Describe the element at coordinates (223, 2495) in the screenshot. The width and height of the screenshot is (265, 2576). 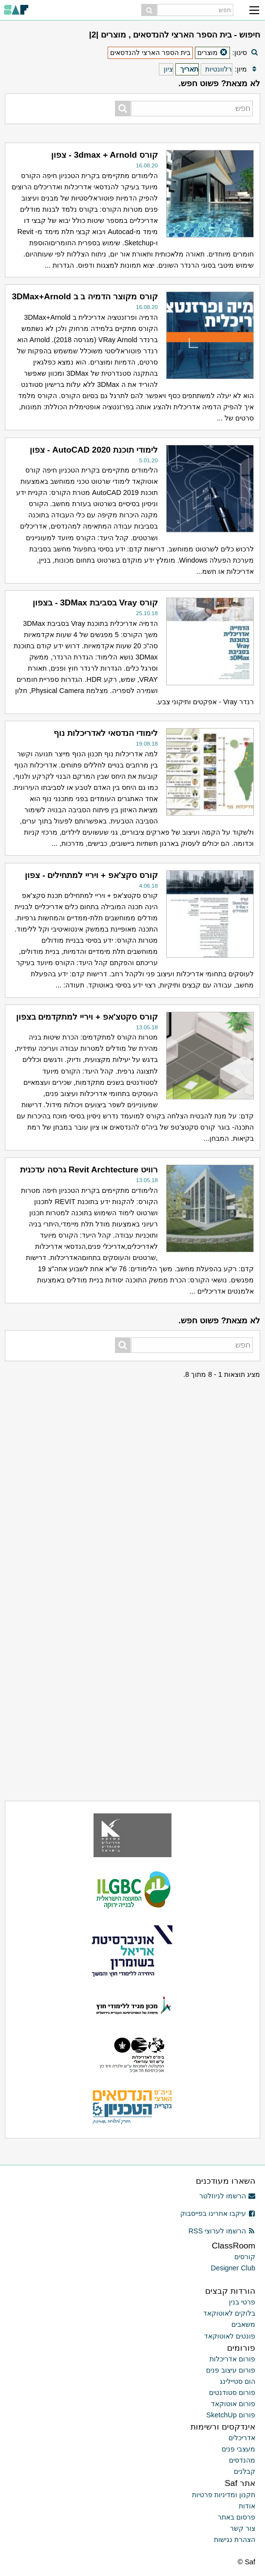
I see `תקנון ומדיניות פרטיות` at that location.